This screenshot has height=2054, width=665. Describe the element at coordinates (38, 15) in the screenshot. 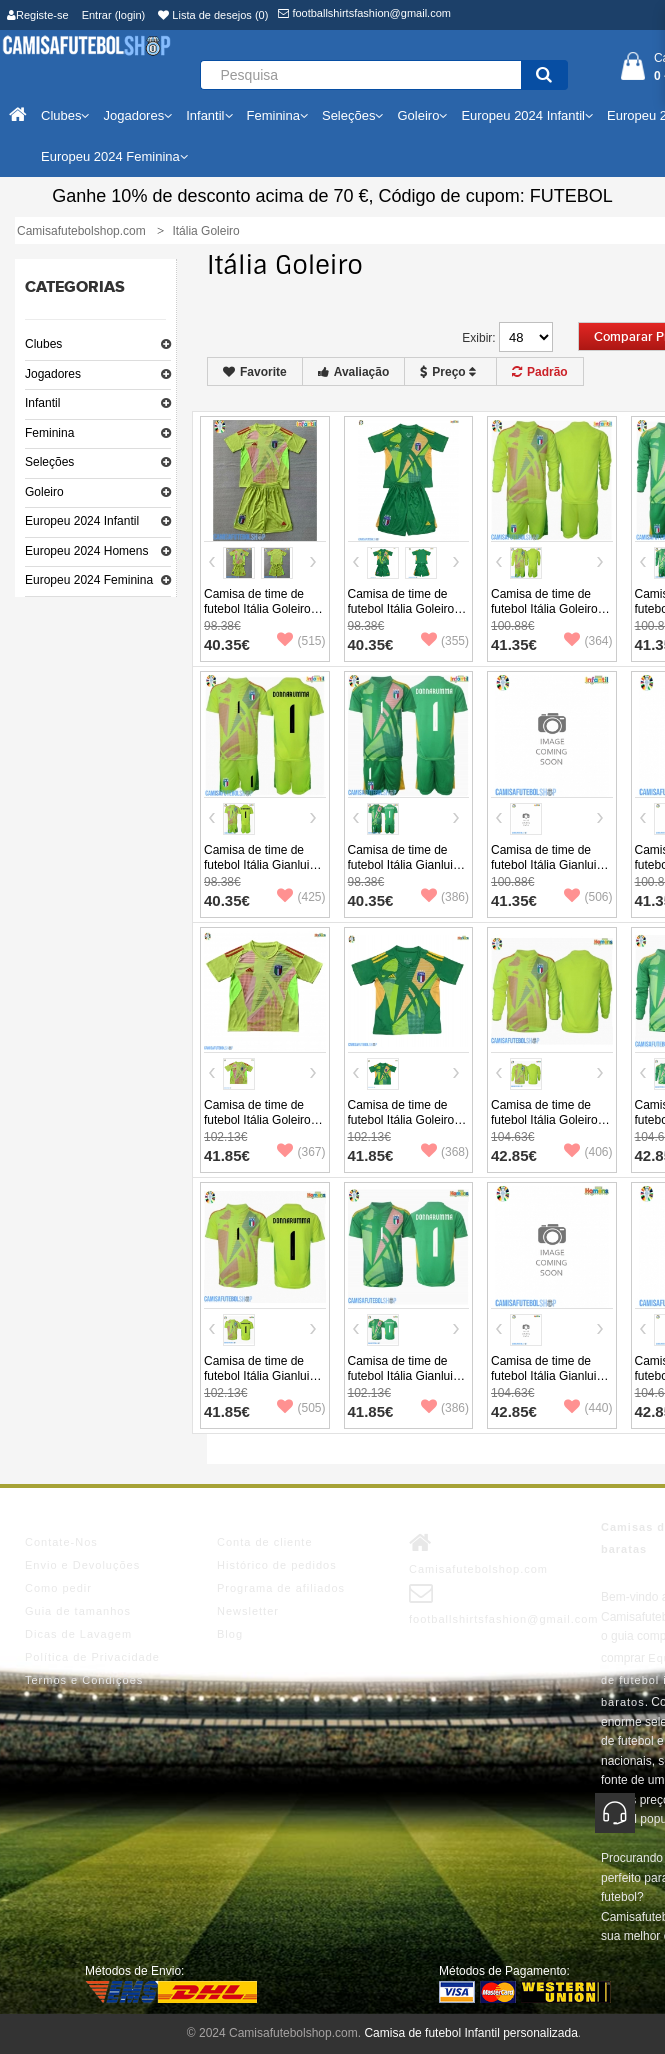

I see `Registe-se` at that location.